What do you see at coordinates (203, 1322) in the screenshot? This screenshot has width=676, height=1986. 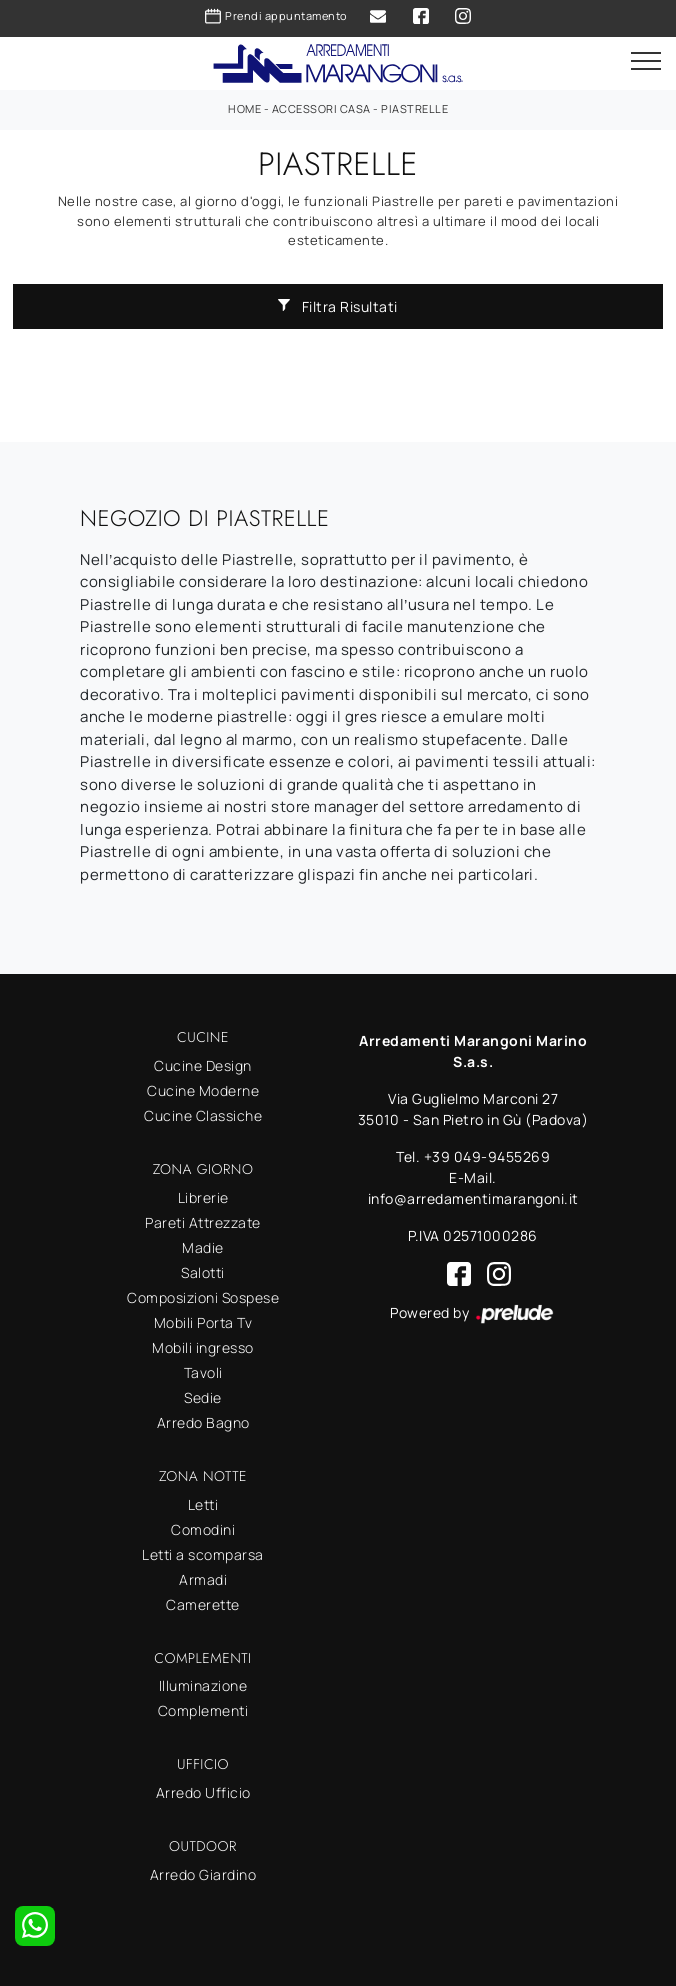 I see `Mobili Porta Tv` at bounding box center [203, 1322].